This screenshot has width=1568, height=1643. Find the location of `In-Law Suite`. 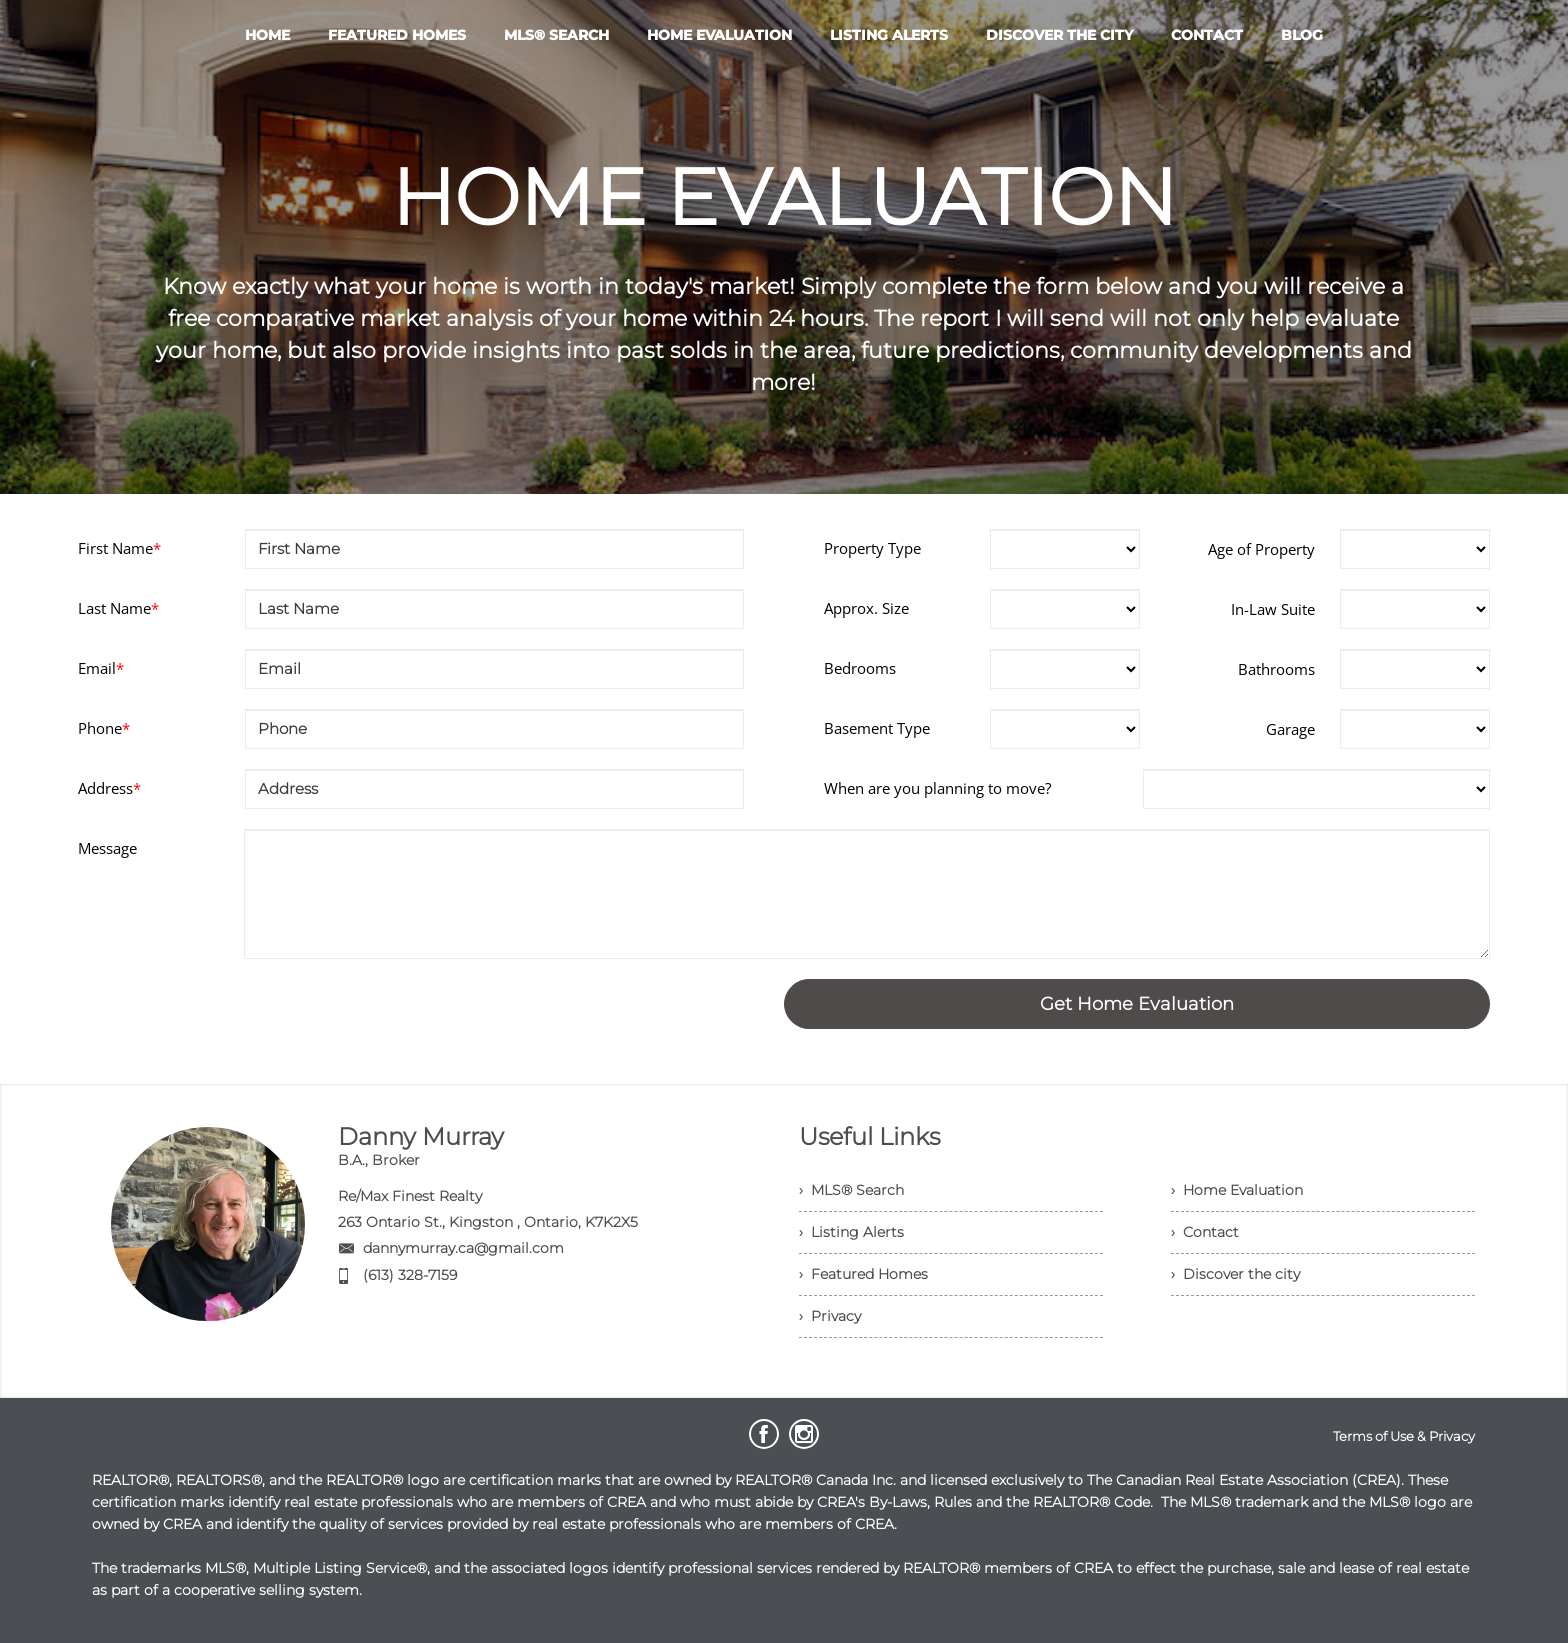

In-Law Suite is located at coordinates (1273, 609).